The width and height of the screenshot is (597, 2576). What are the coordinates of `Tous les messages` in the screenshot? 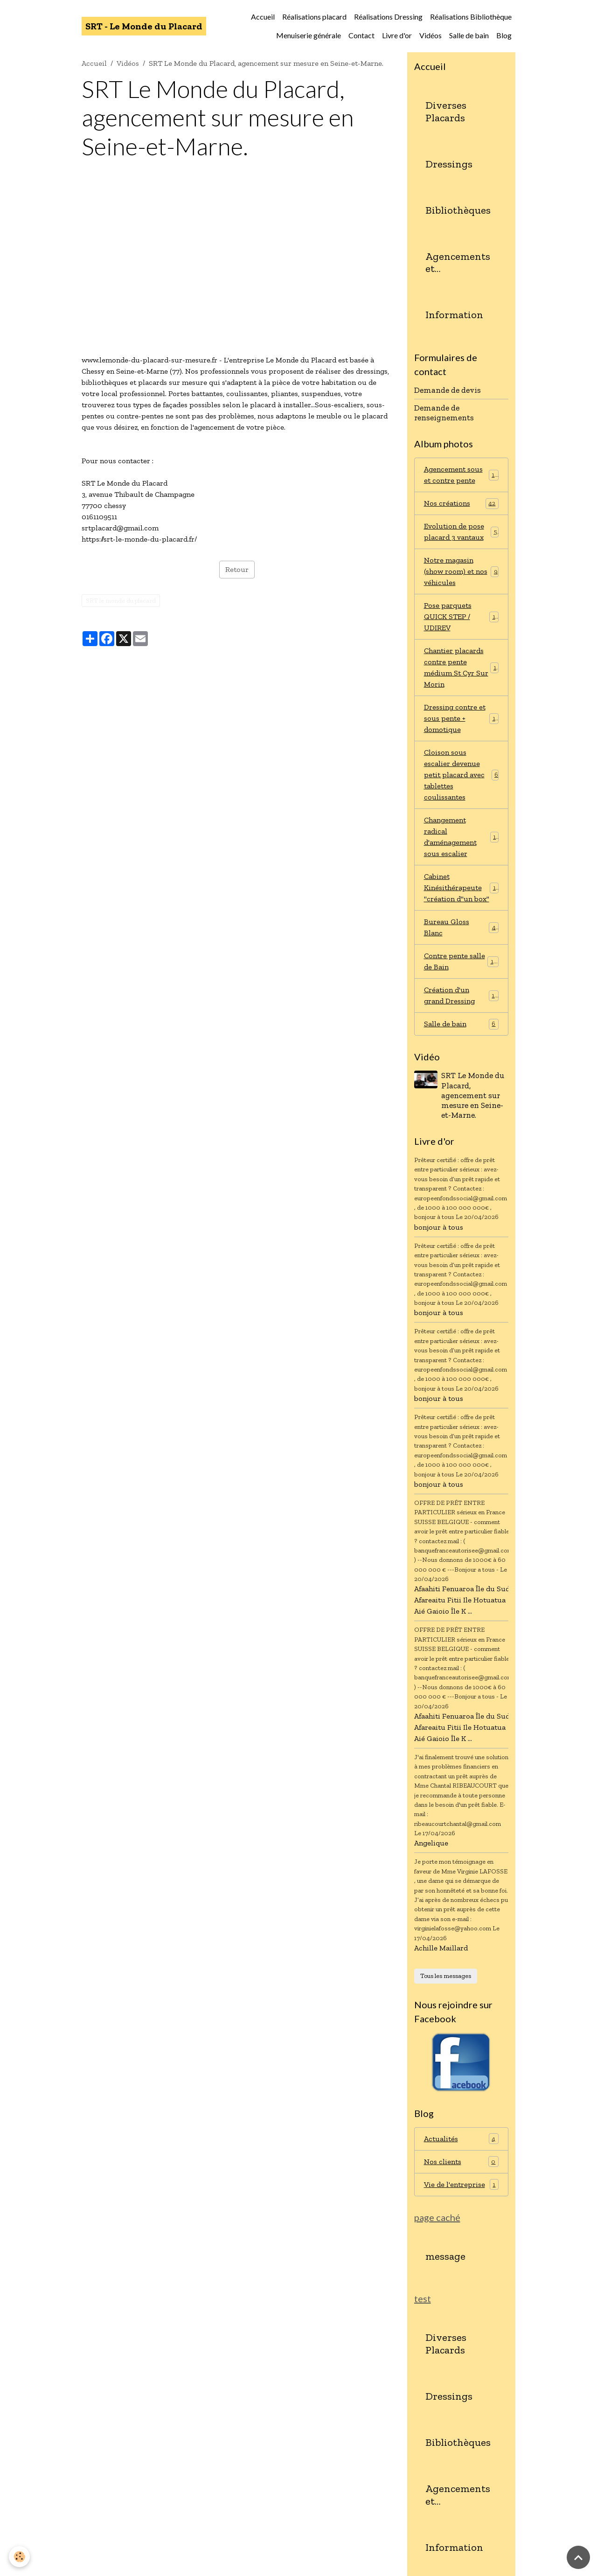 It's located at (445, 1976).